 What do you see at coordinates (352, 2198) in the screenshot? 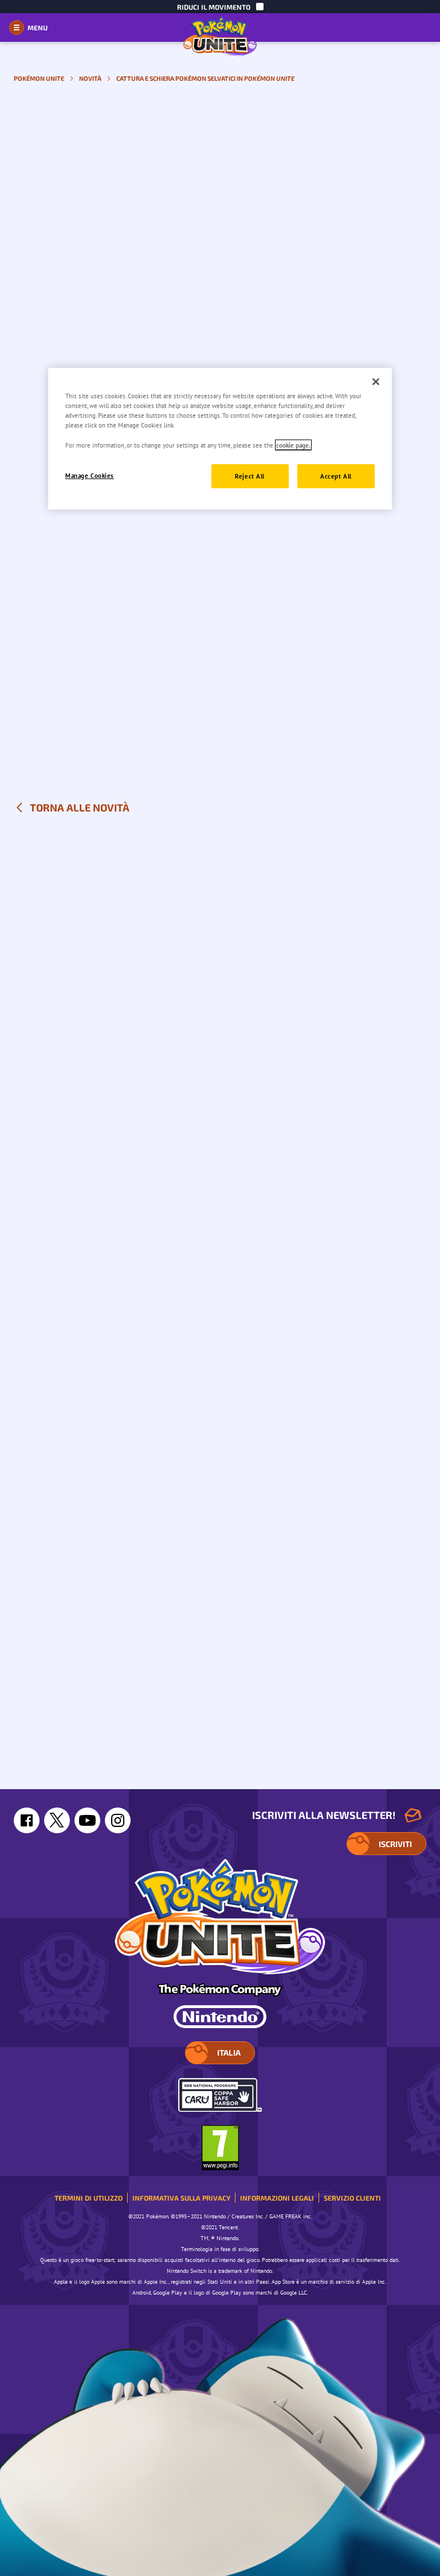
I see `Servizio clienti` at bounding box center [352, 2198].